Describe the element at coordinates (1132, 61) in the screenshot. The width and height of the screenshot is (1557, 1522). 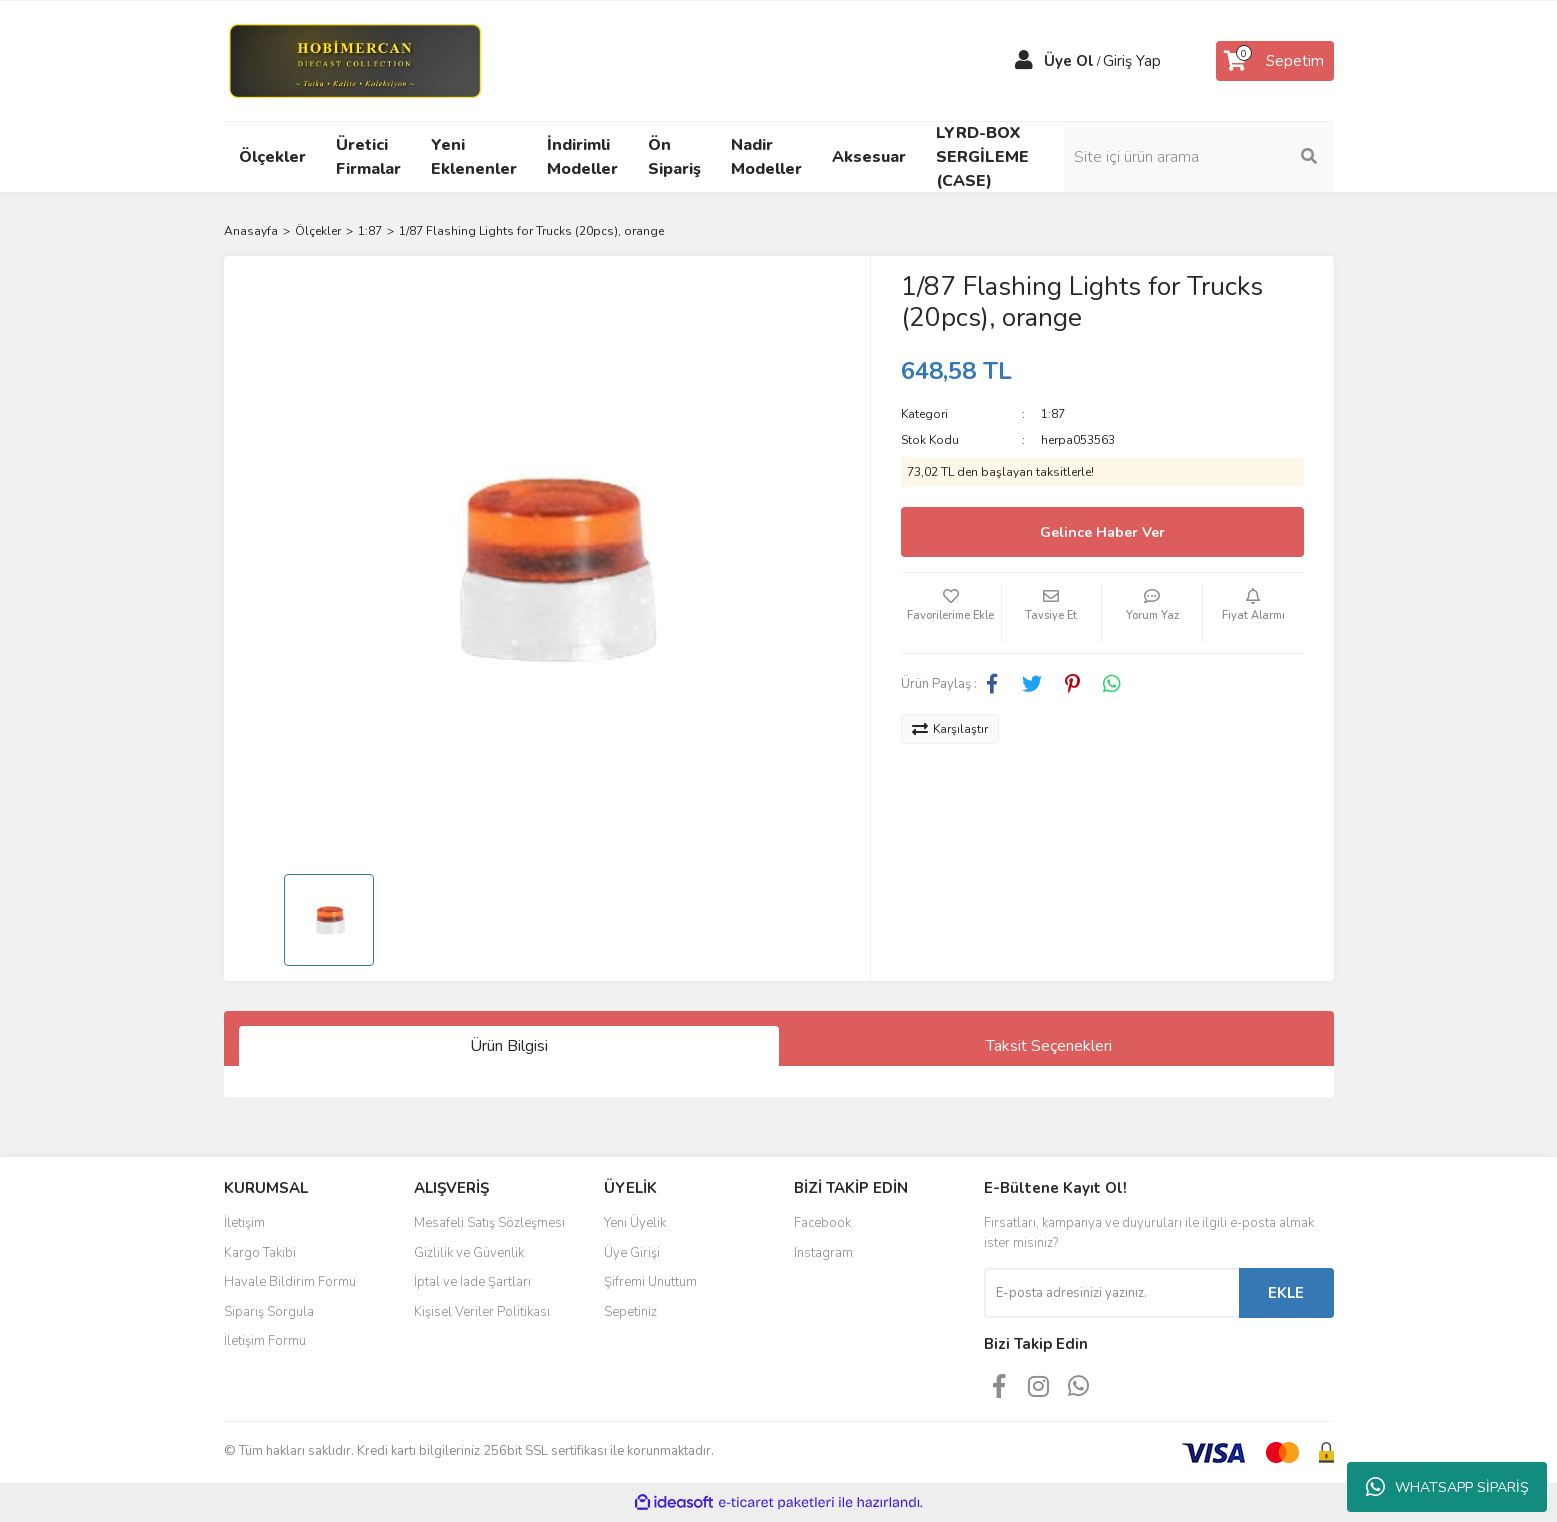
I see `Giriş Yap [Member Login]` at that location.